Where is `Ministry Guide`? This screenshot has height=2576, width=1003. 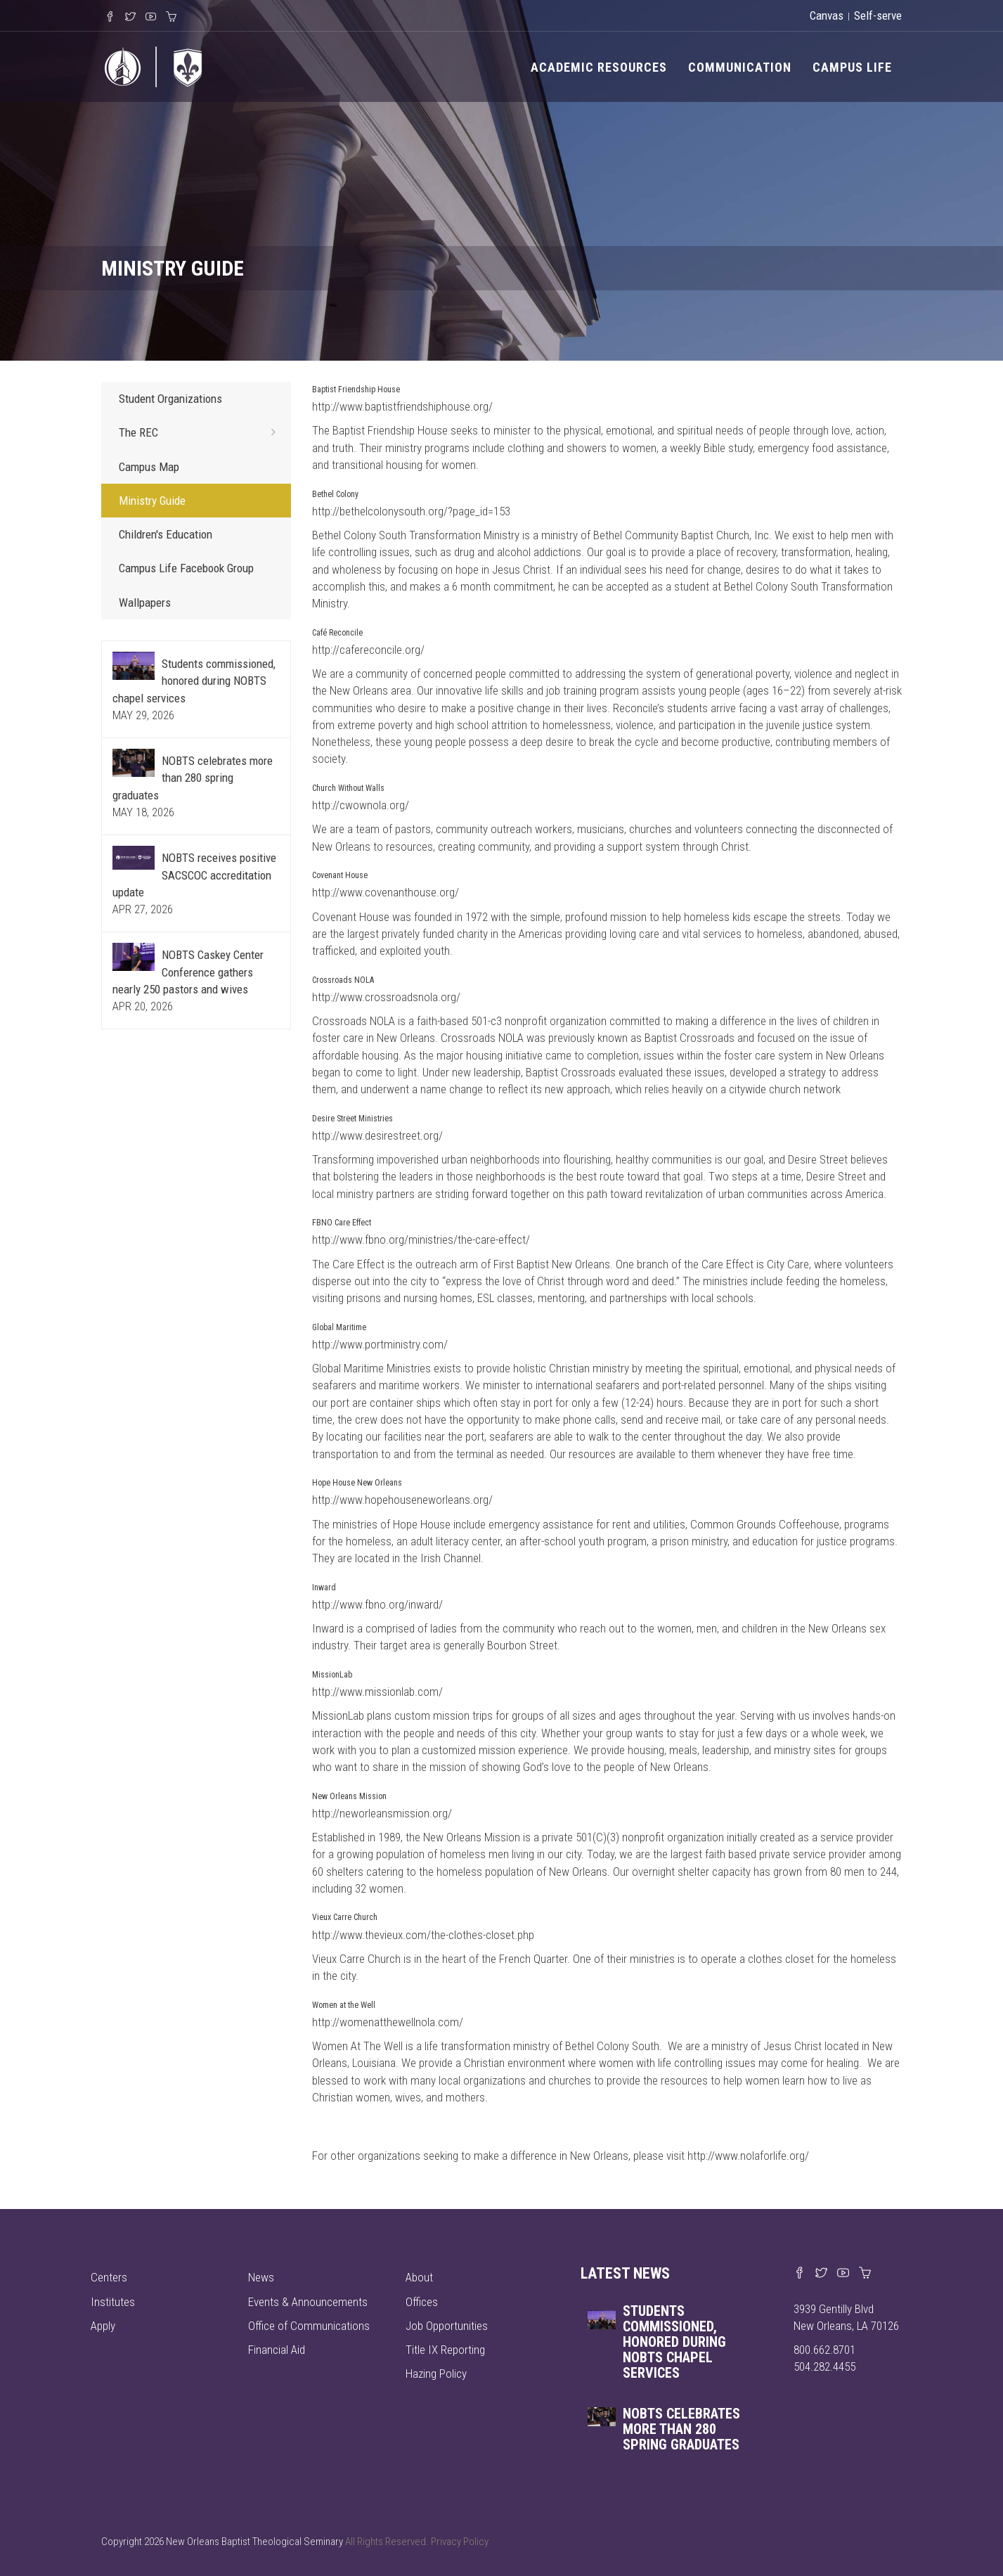 Ministry Guide is located at coordinates (152, 501).